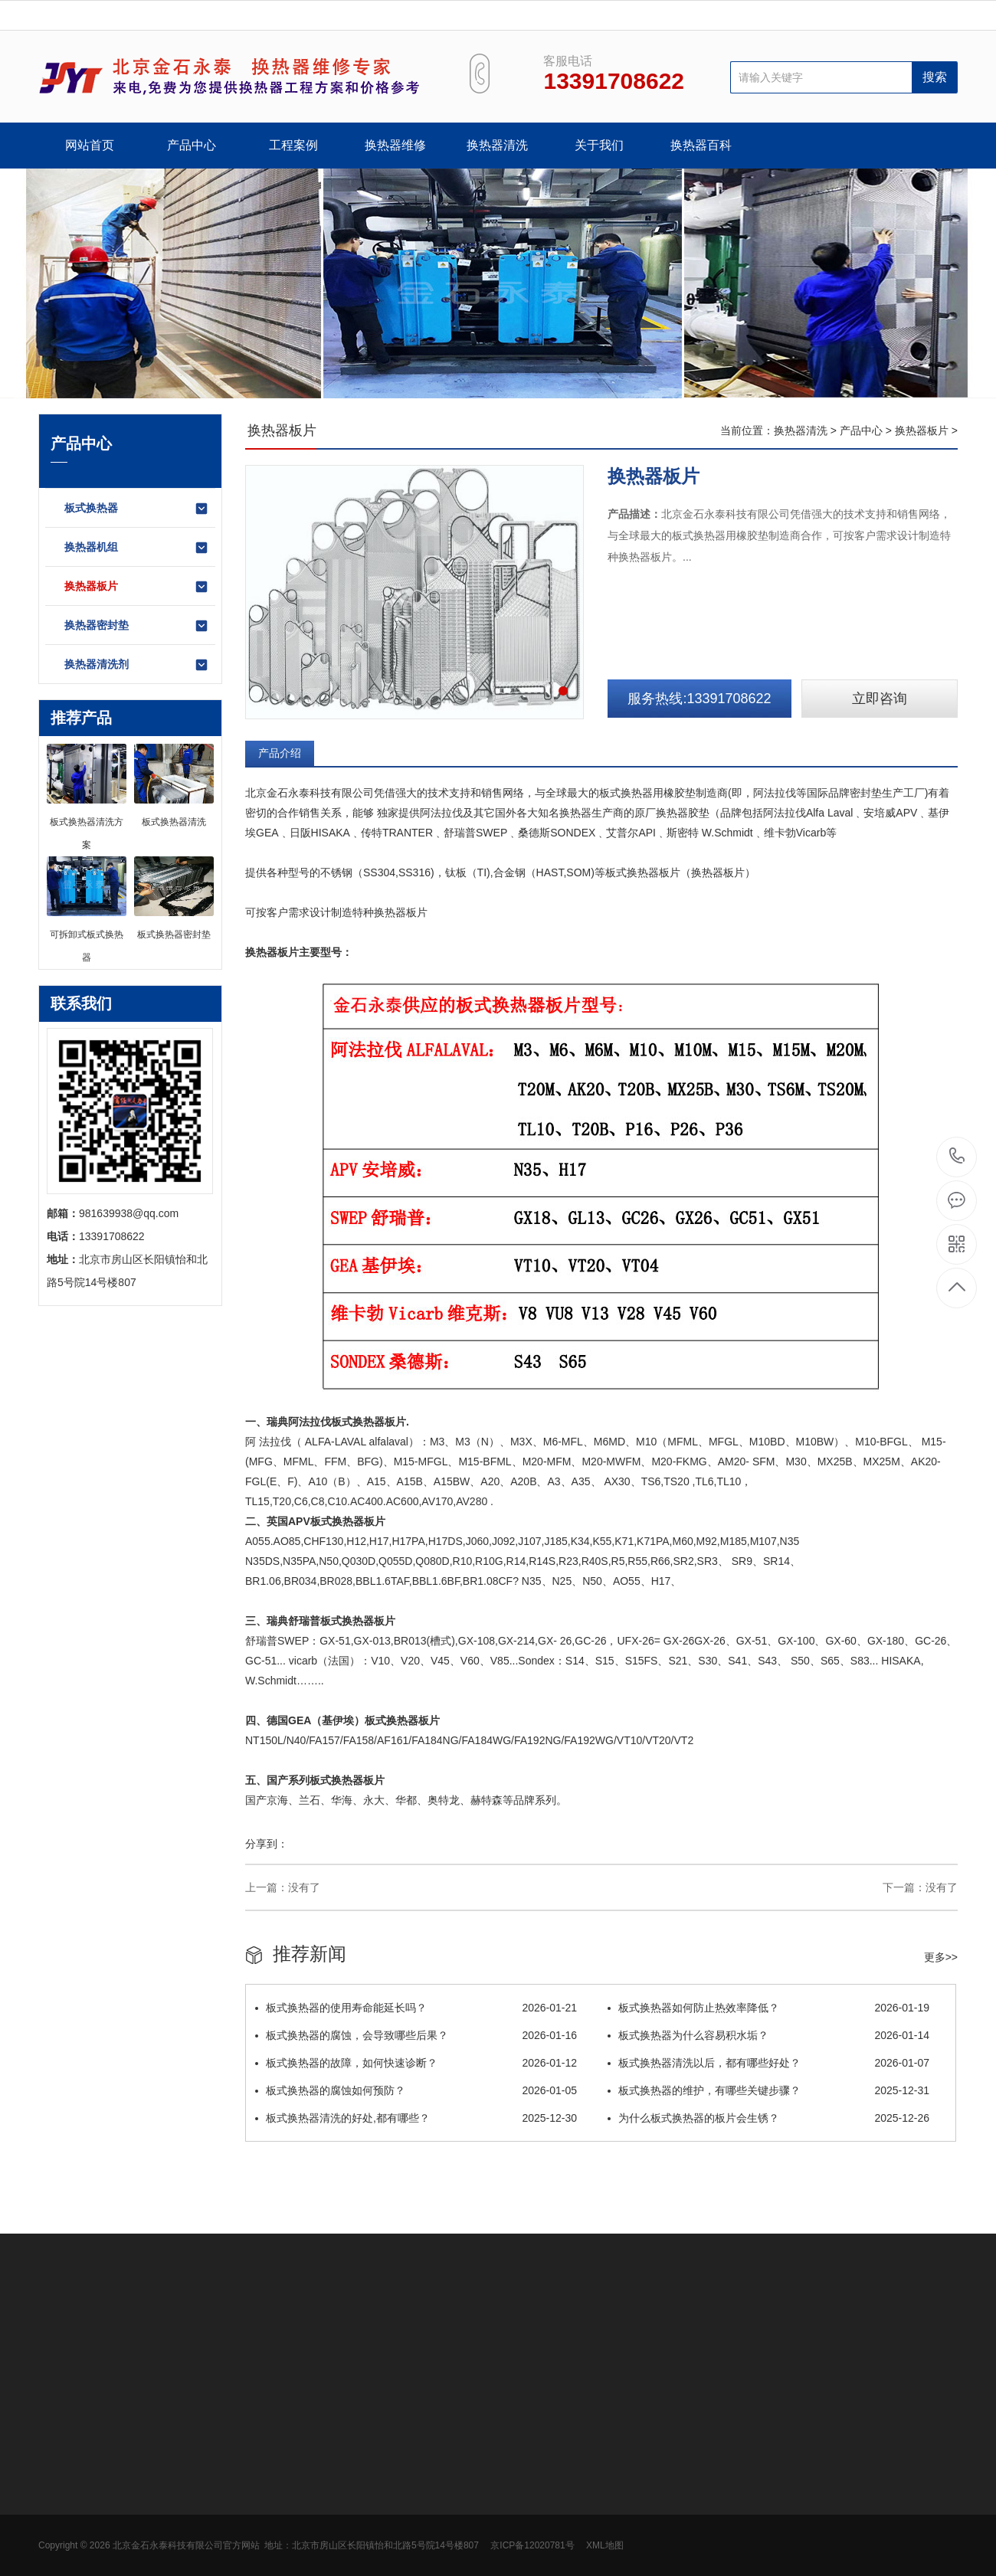 The width and height of the screenshot is (996, 2576). Describe the element at coordinates (416, 2090) in the screenshot. I see `板式换热器的腐蚀如何预防？` at that location.